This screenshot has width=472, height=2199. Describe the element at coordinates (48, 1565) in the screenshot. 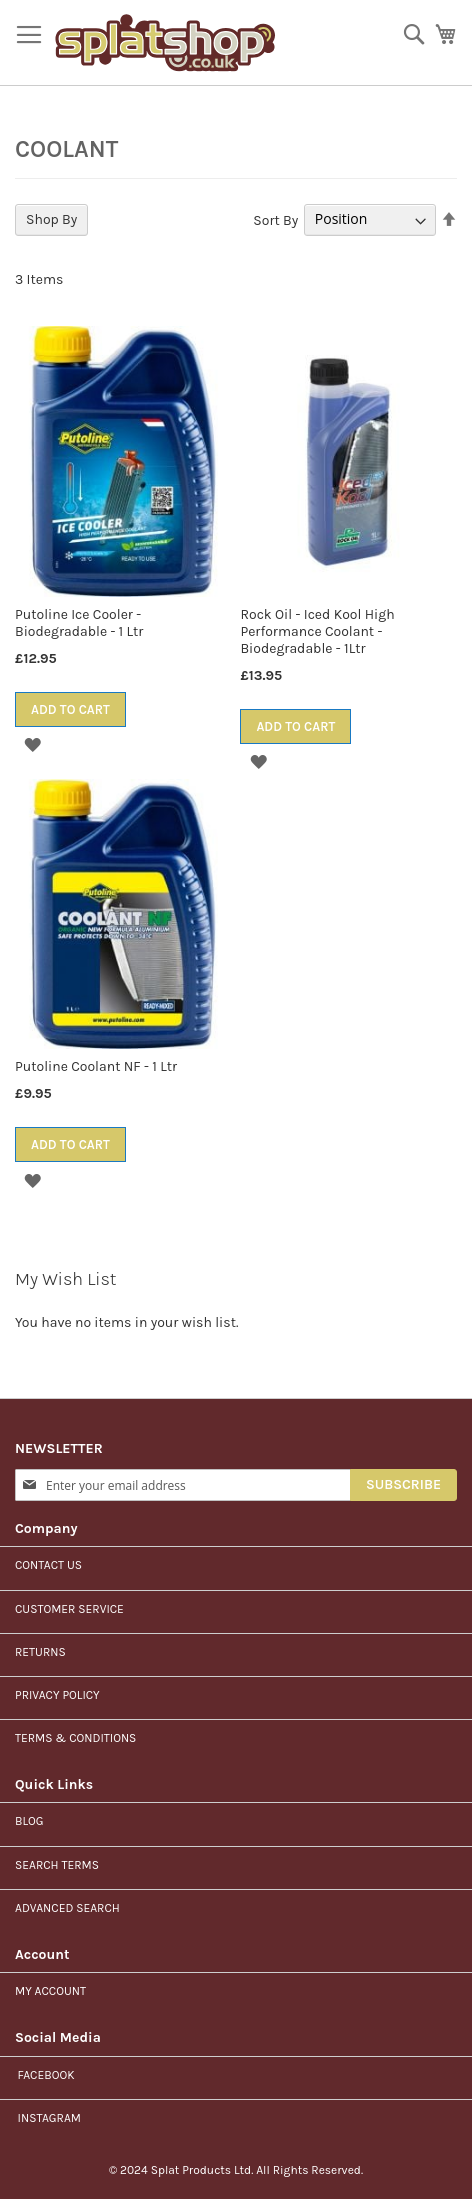

I see `Contact us` at that location.